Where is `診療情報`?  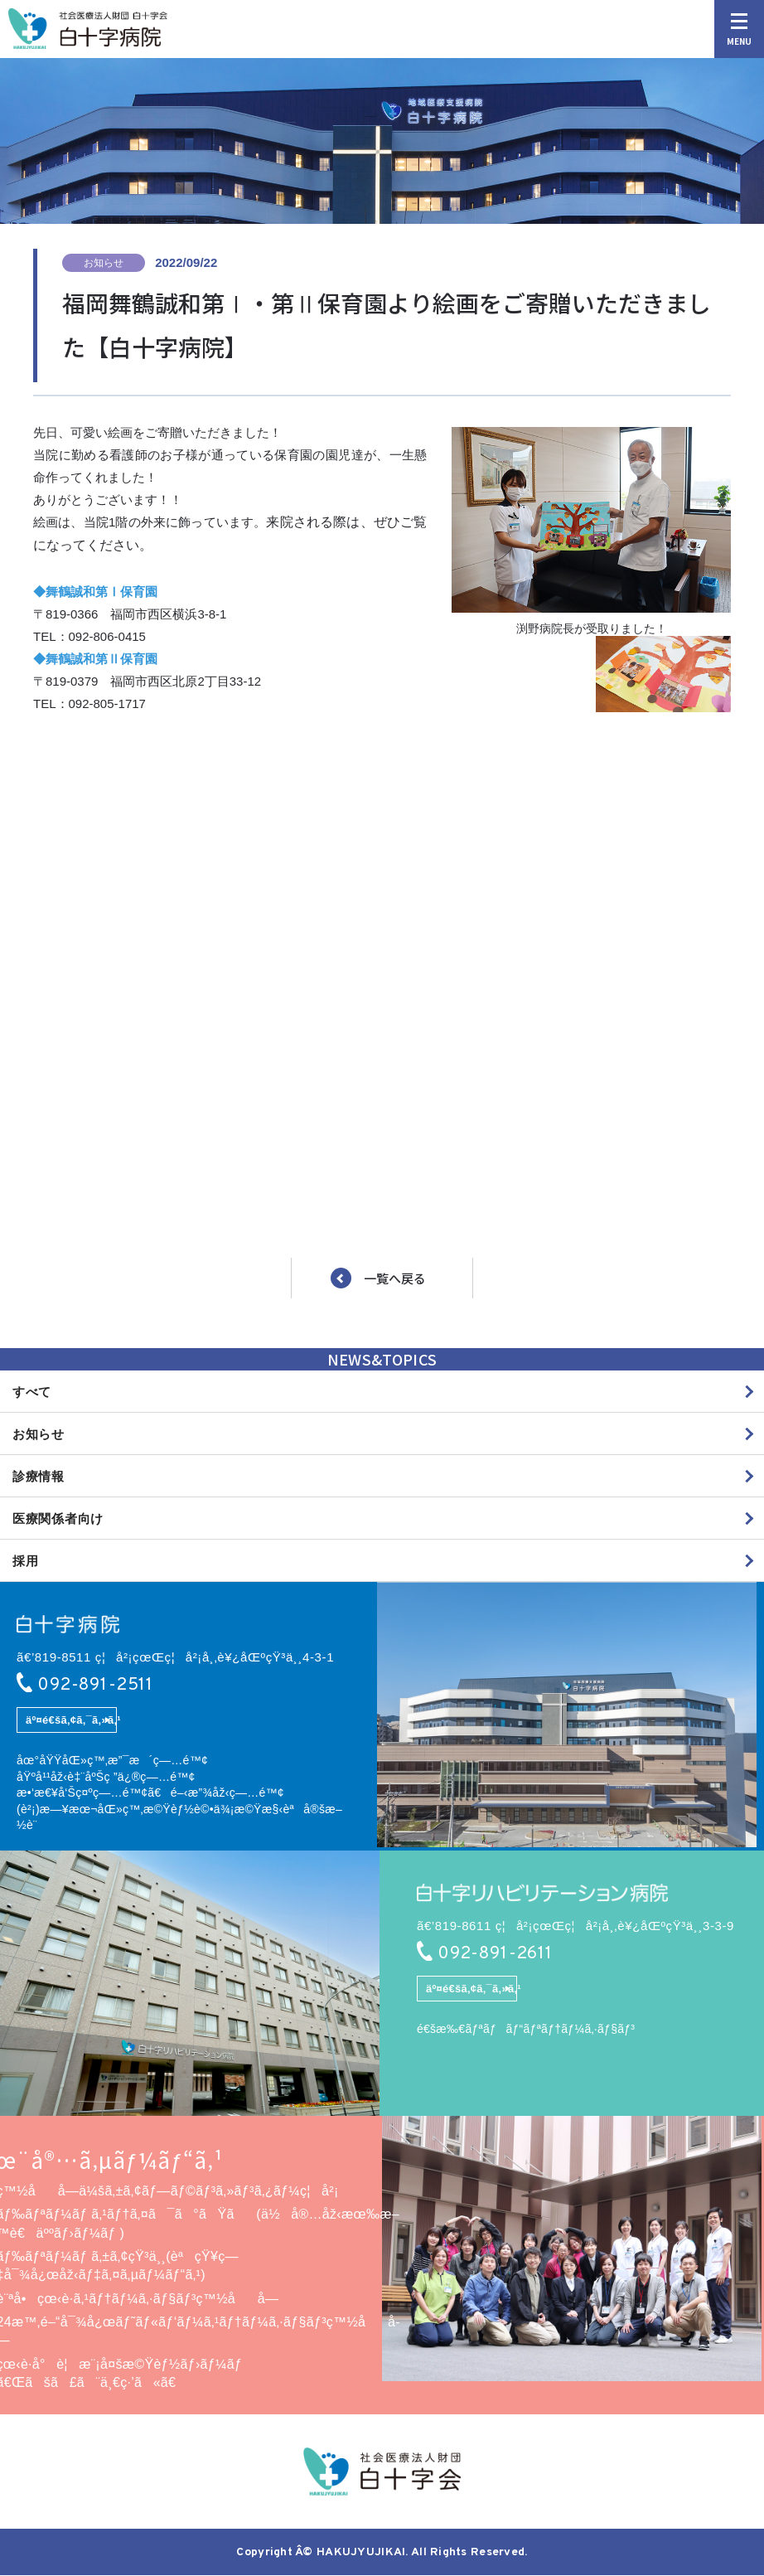
診療情報 is located at coordinates (38, 1476).